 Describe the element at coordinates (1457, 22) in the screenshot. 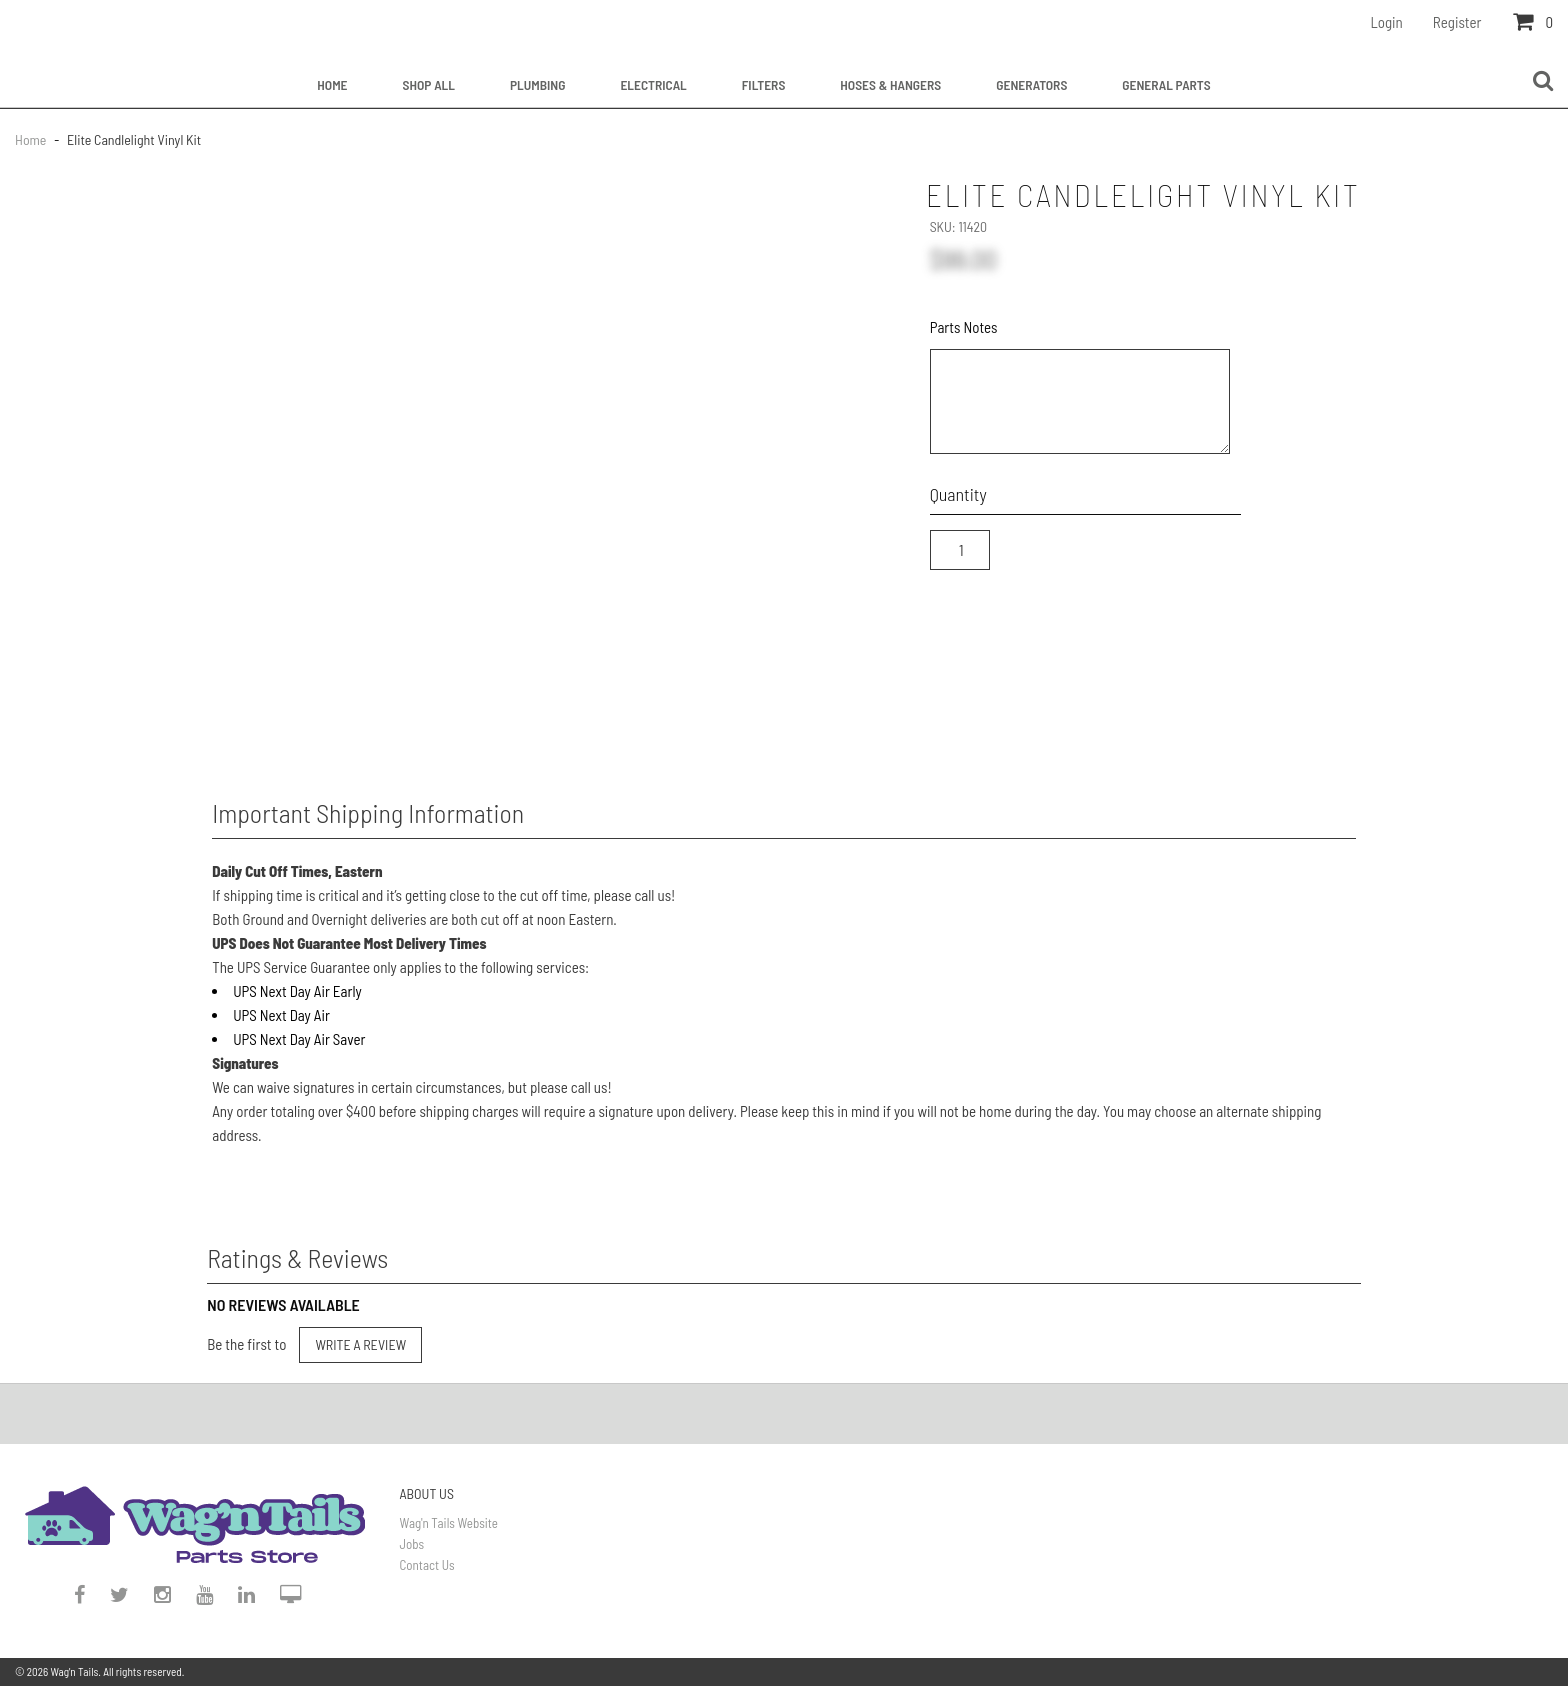

I see `Register` at that location.